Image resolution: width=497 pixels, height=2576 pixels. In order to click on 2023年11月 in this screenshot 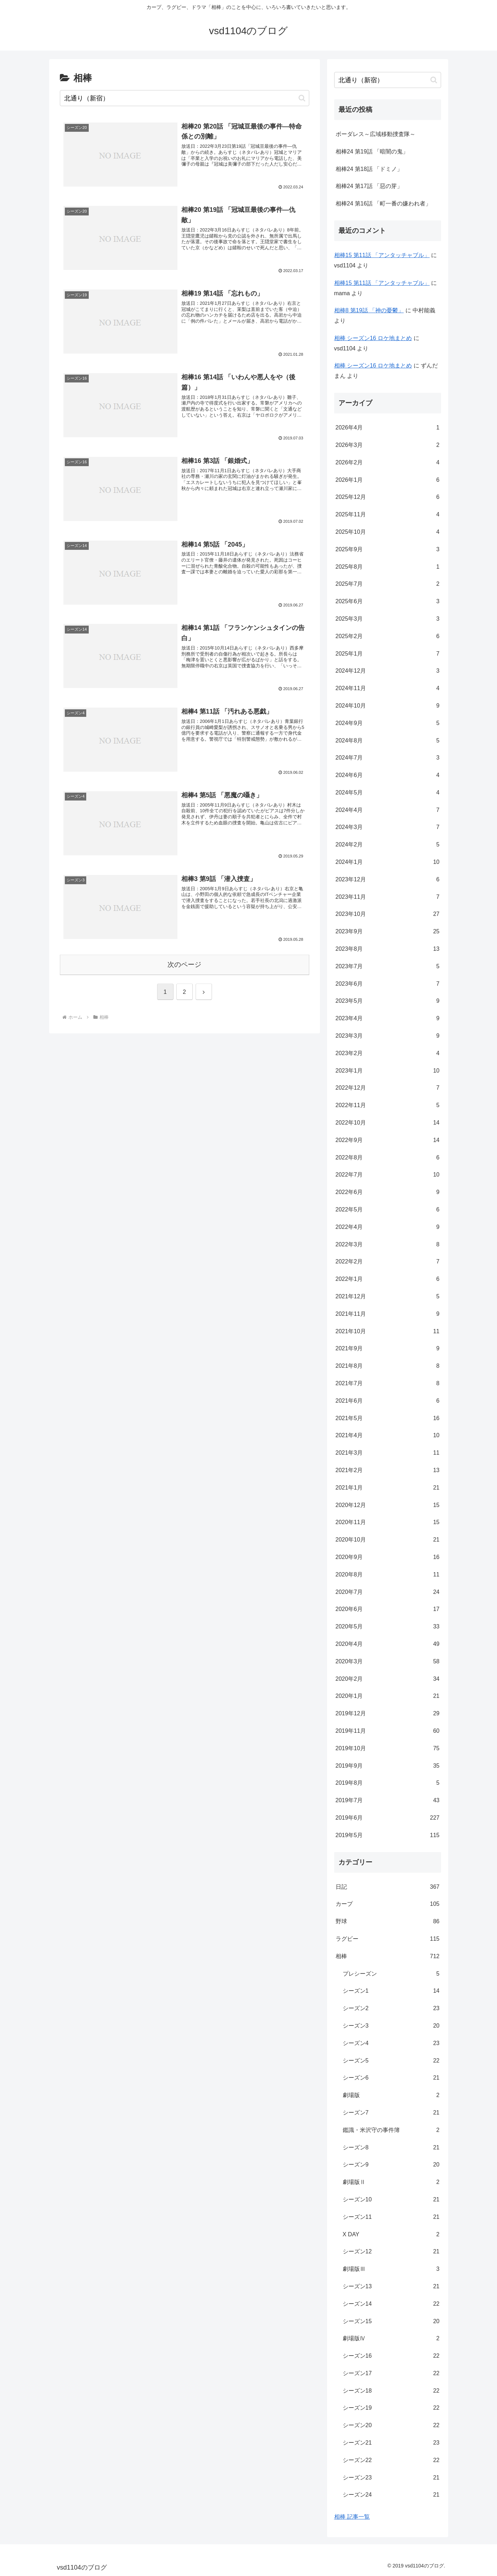, I will do `click(388, 897)`.